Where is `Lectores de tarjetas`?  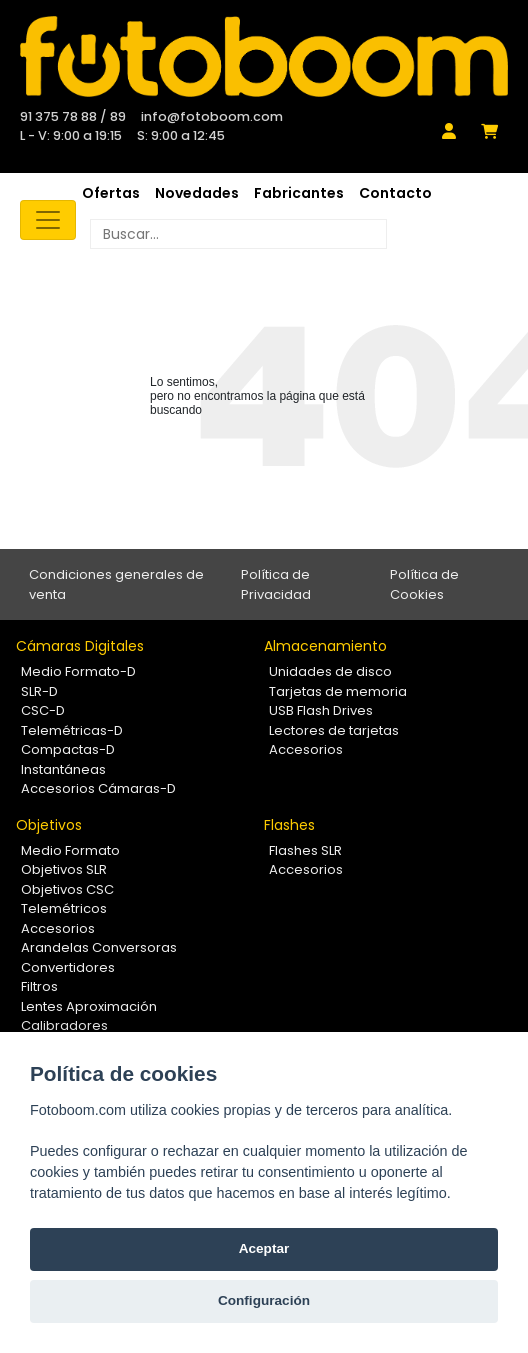
Lectores de tarjetas is located at coordinates (334, 730).